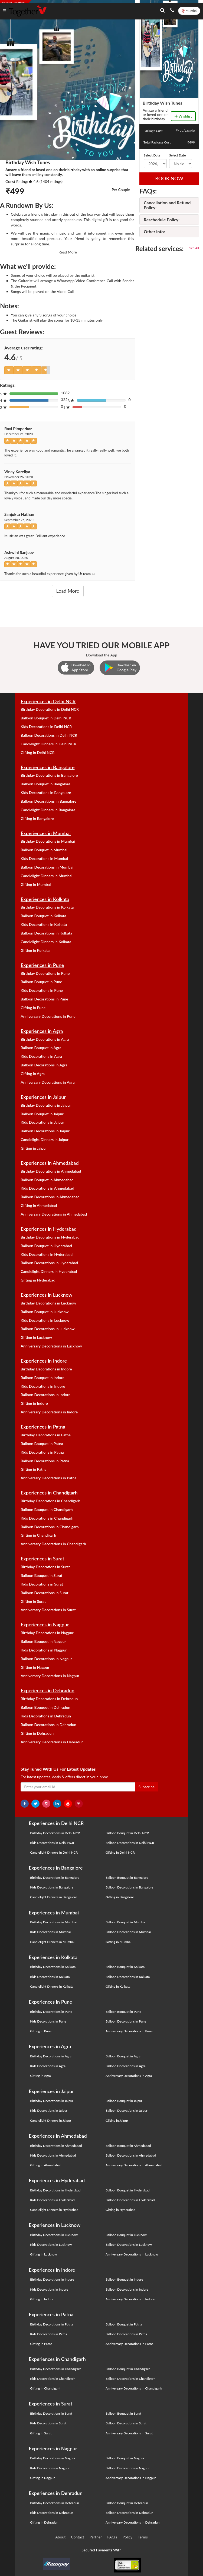  Describe the element at coordinates (46, 1245) in the screenshot. I see `Balloon Bouquet in Hyderabad` at that location.